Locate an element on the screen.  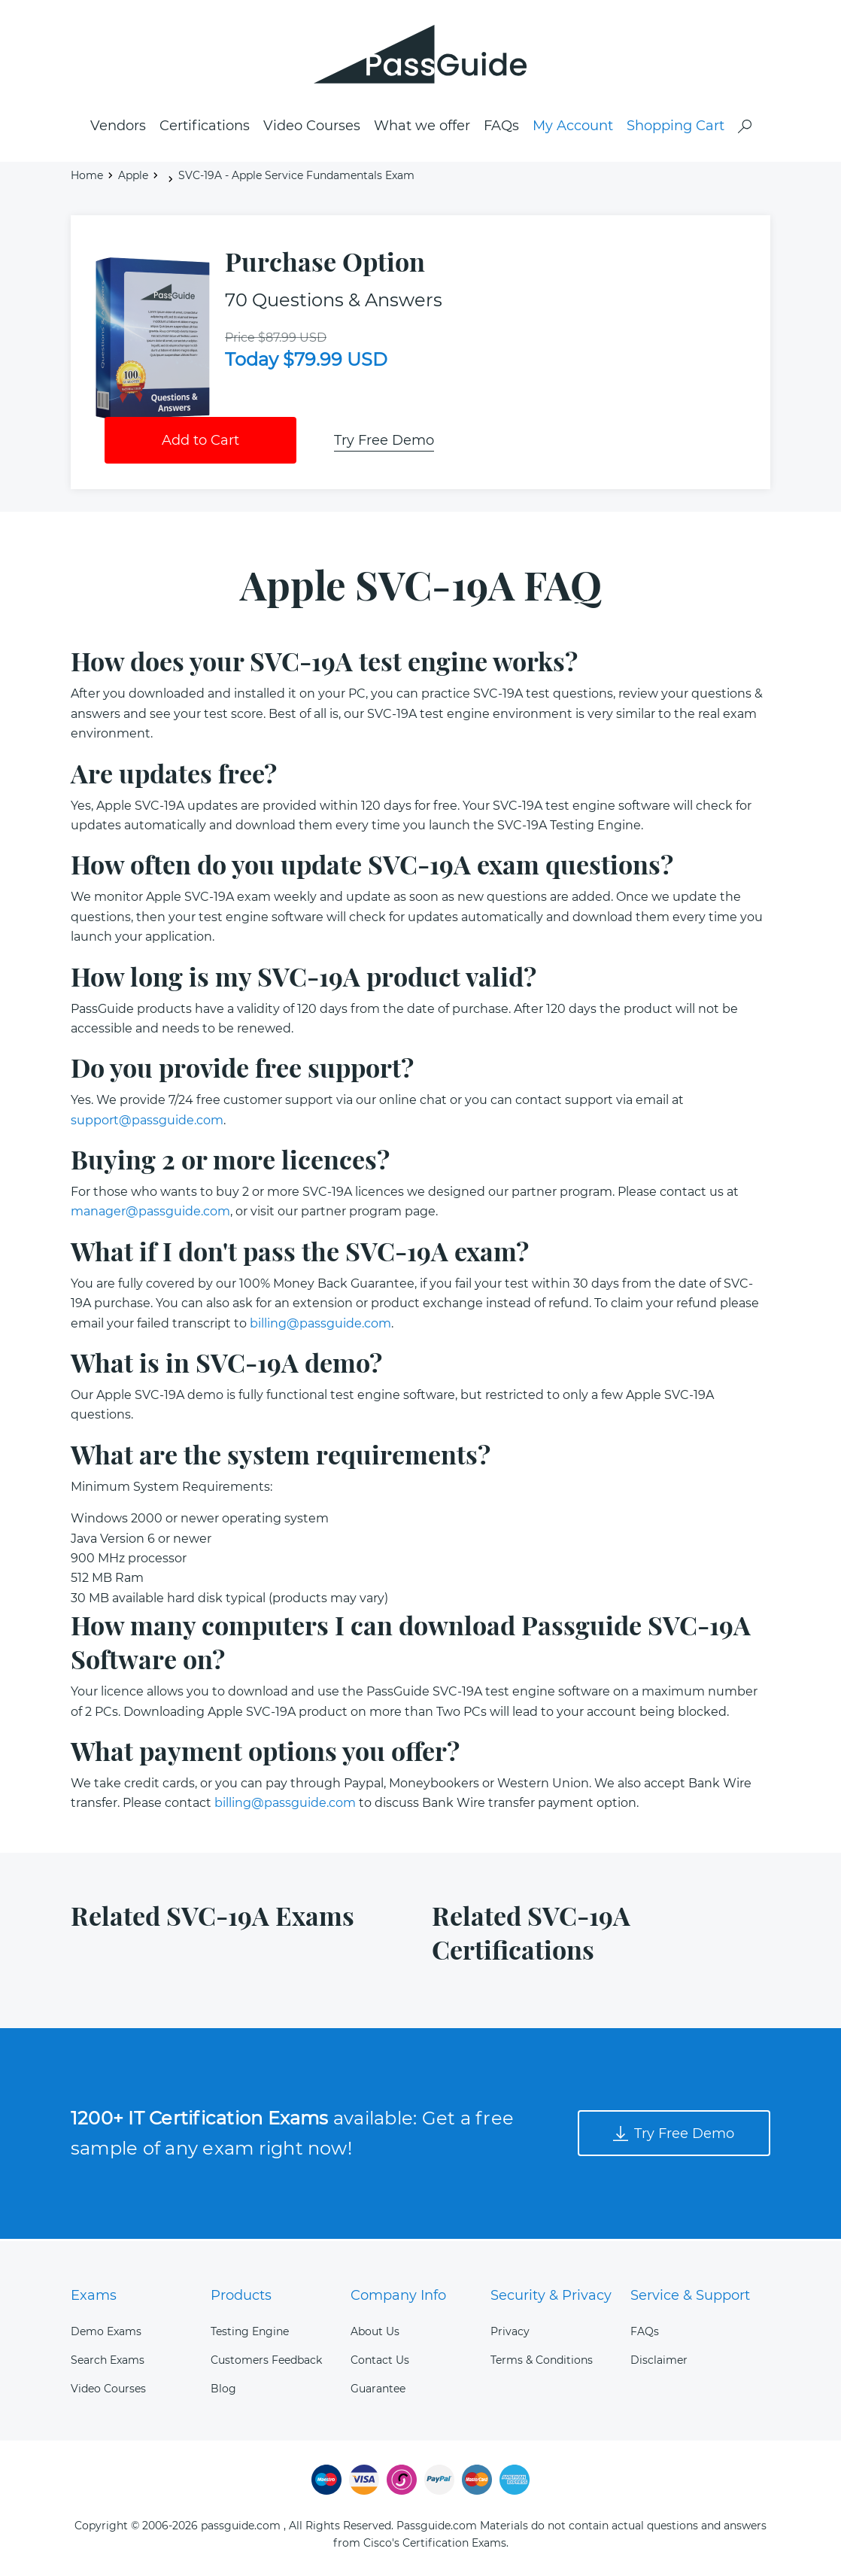
Exams is located at coordinates (94, 2295).